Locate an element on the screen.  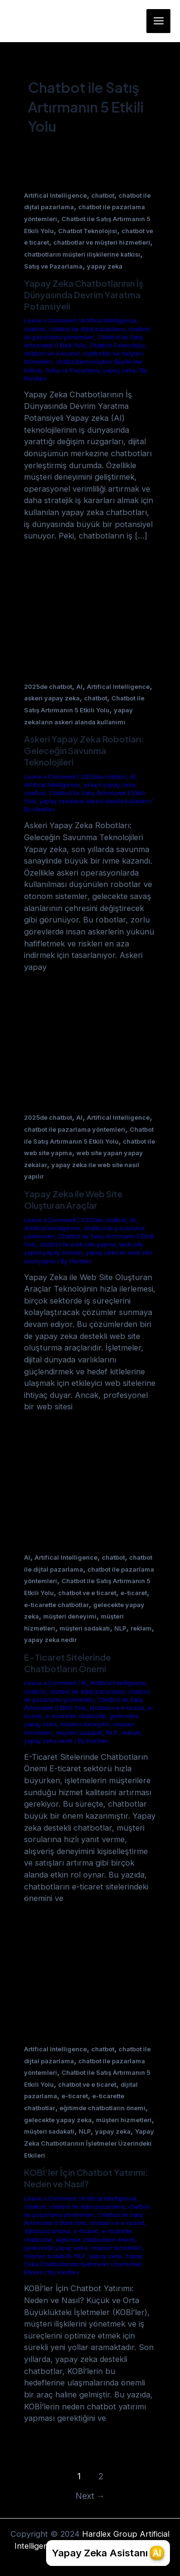
dijital pazarlama is located at coordinates (47, 2231).